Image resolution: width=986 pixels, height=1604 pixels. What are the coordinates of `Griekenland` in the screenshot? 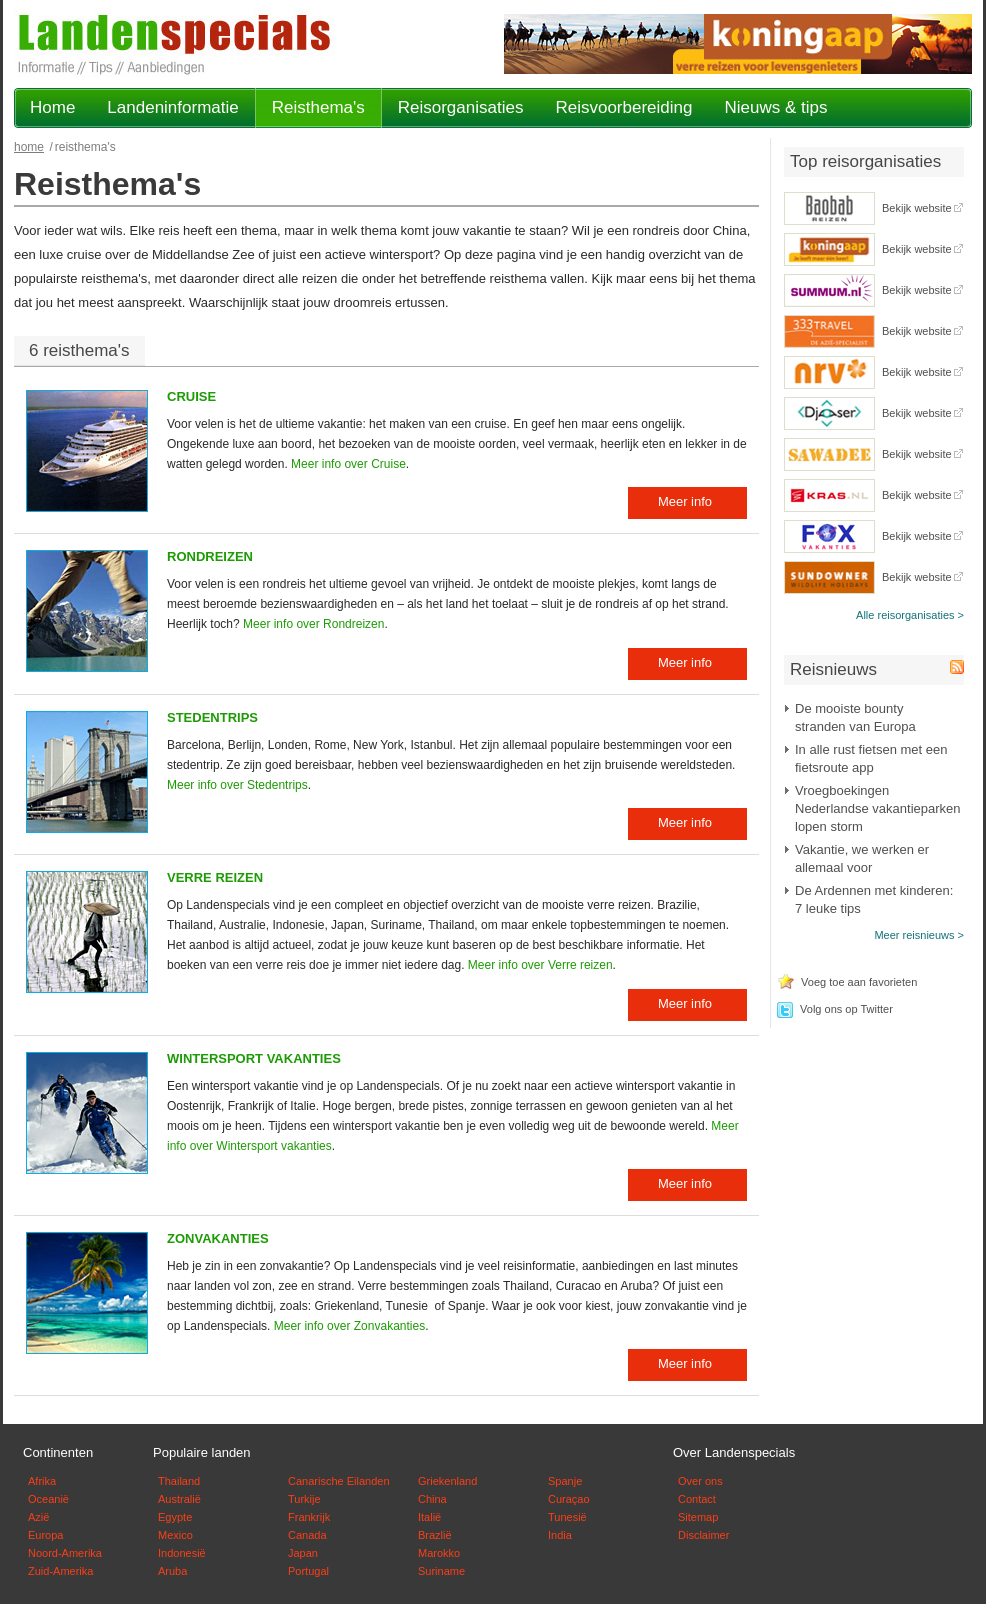 It's located at (447, 1481).